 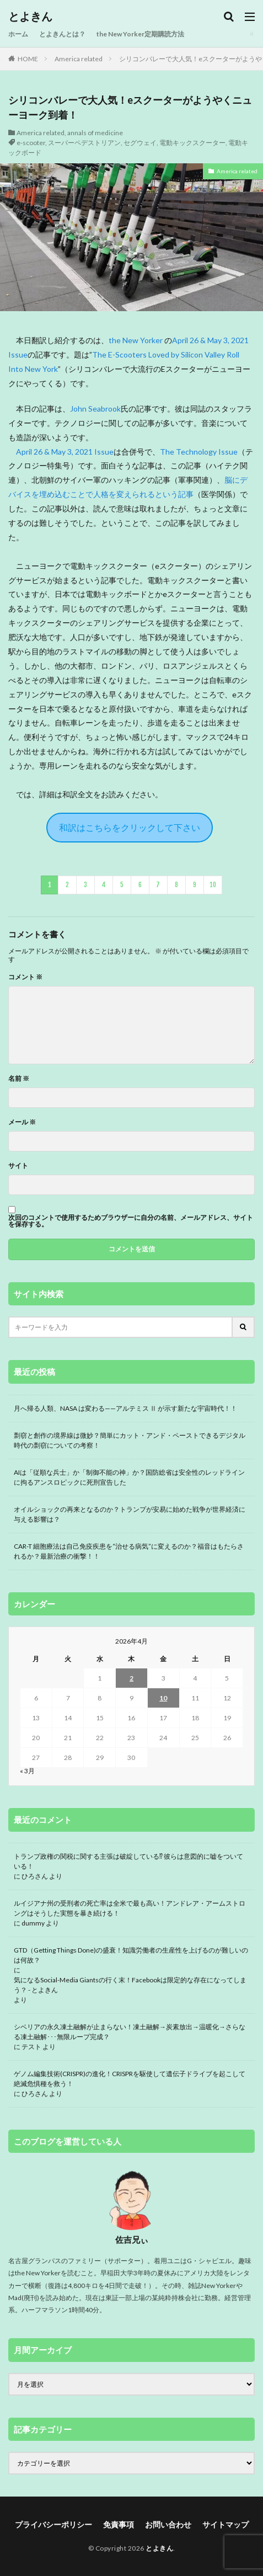 I want to click on 名前, so click(x=18, y=1078).